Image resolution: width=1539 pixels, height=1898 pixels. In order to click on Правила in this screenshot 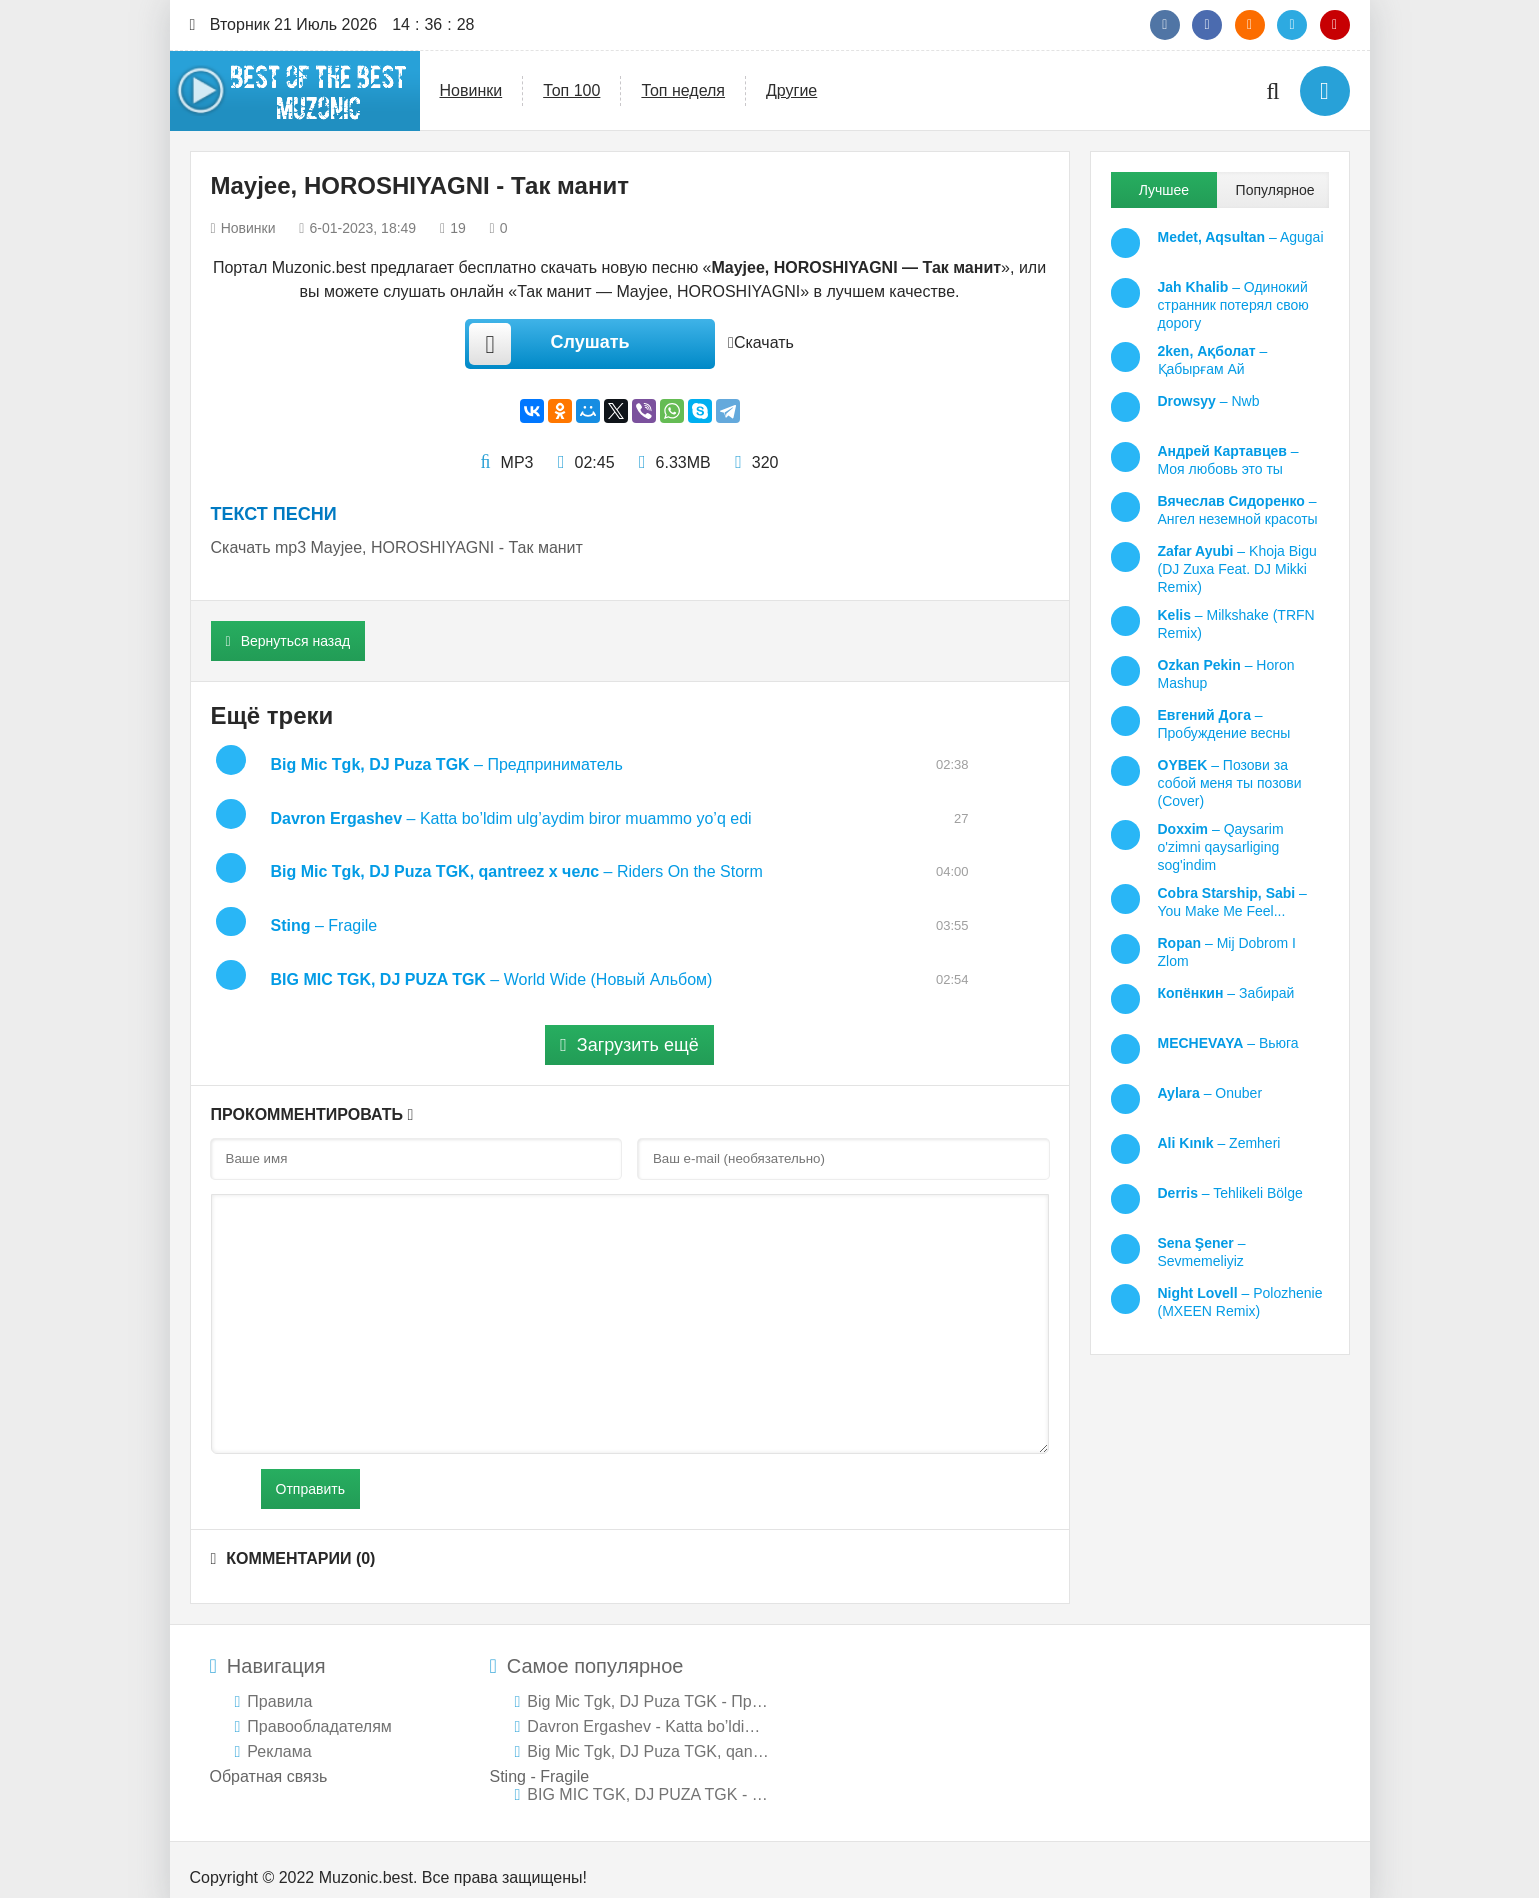, I will do `click(279, 1686)`.